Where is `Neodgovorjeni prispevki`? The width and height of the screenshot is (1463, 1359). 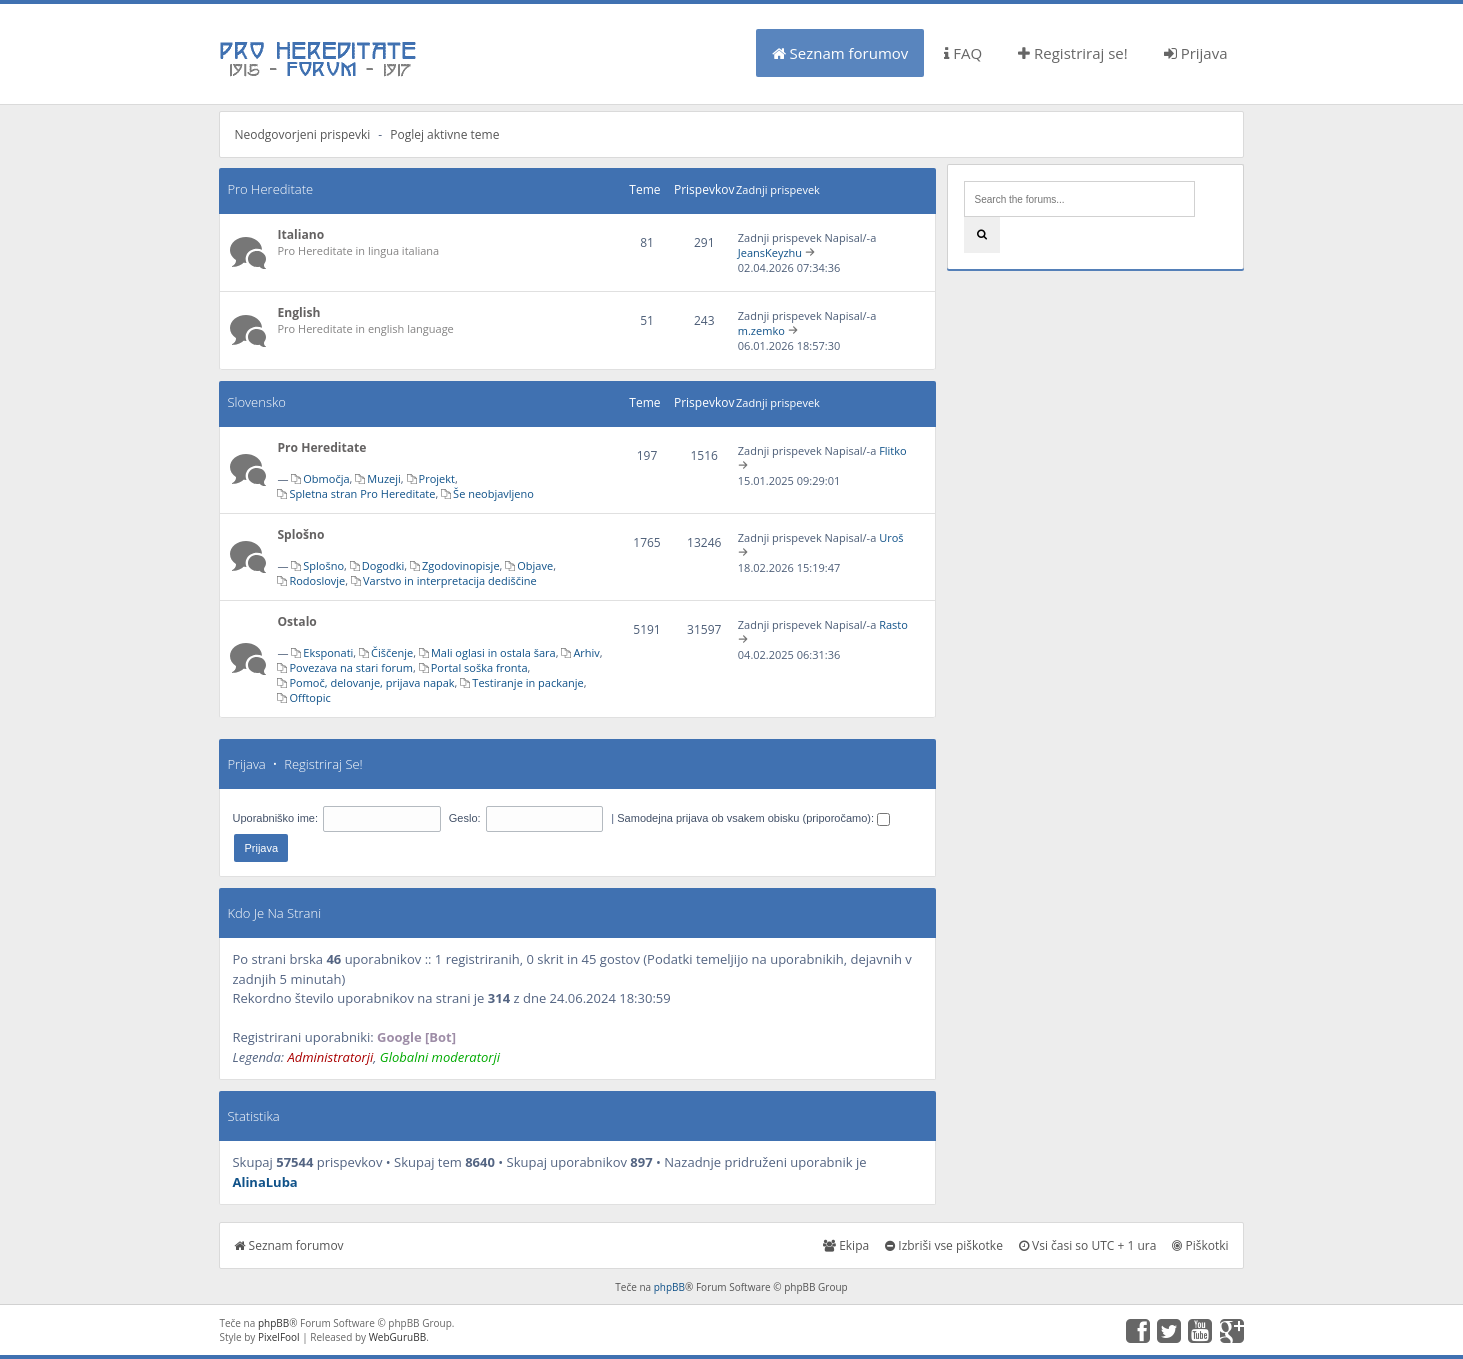 Neodgovorjeni prispevki is located at coordinates (302, 134).